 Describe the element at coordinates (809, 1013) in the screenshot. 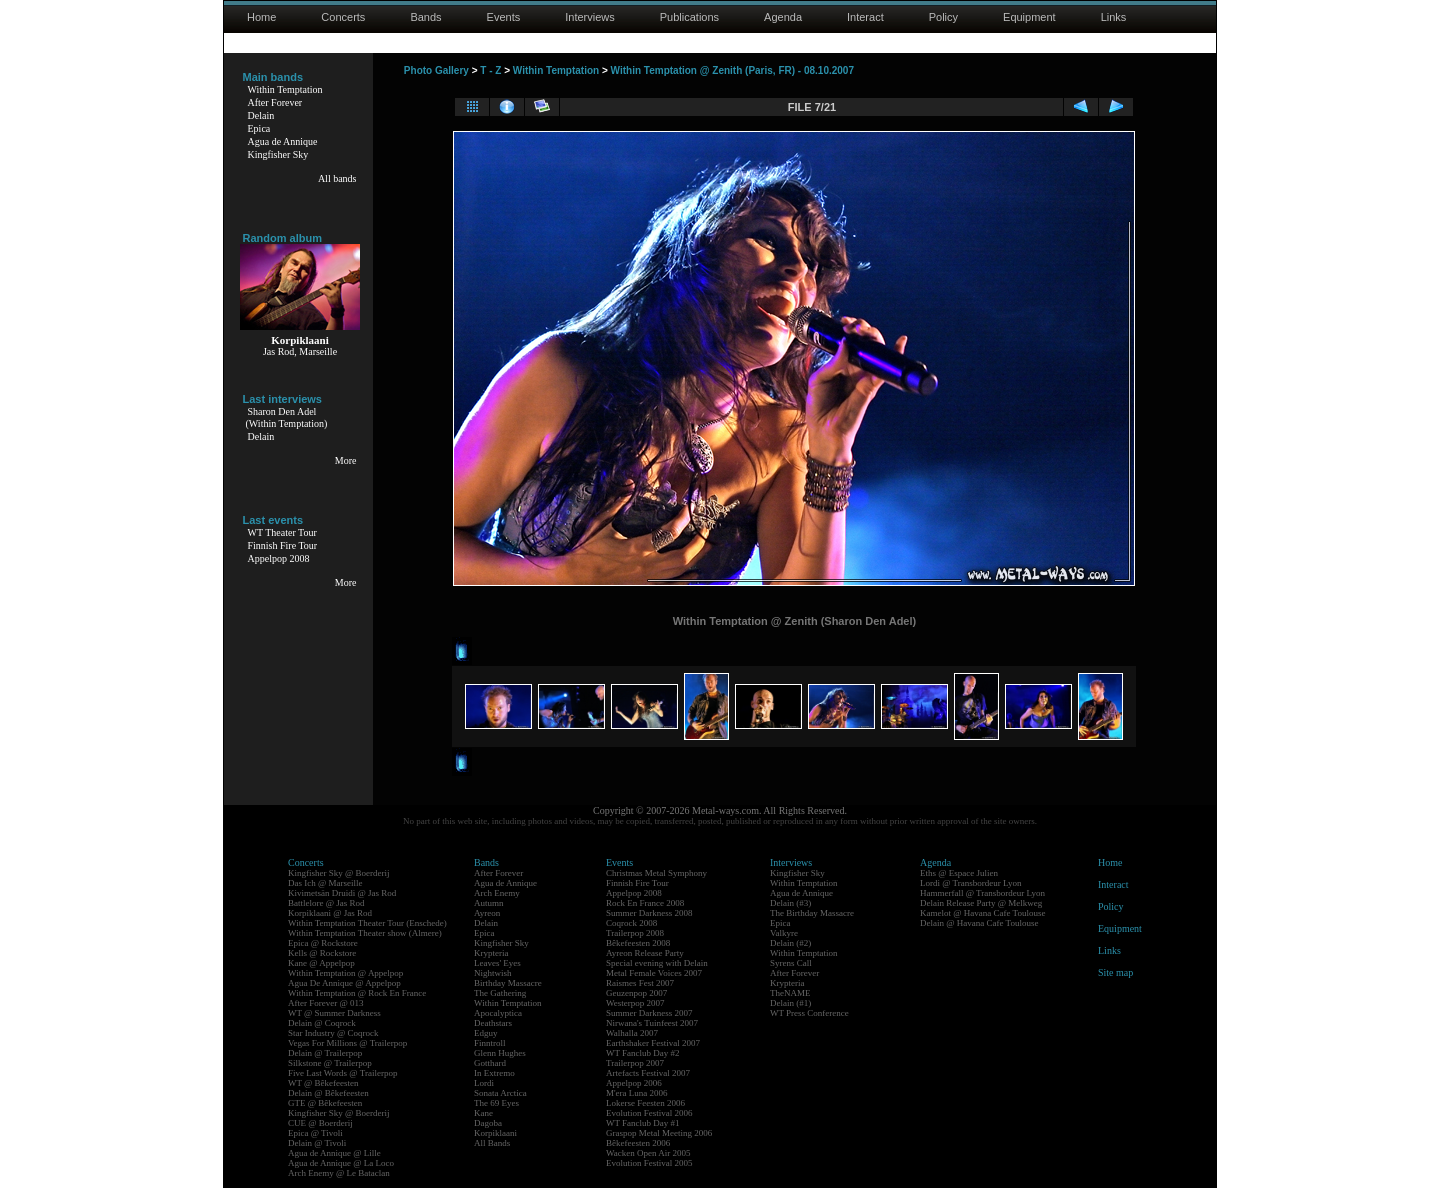

I see `WT Press Conference` at that location.